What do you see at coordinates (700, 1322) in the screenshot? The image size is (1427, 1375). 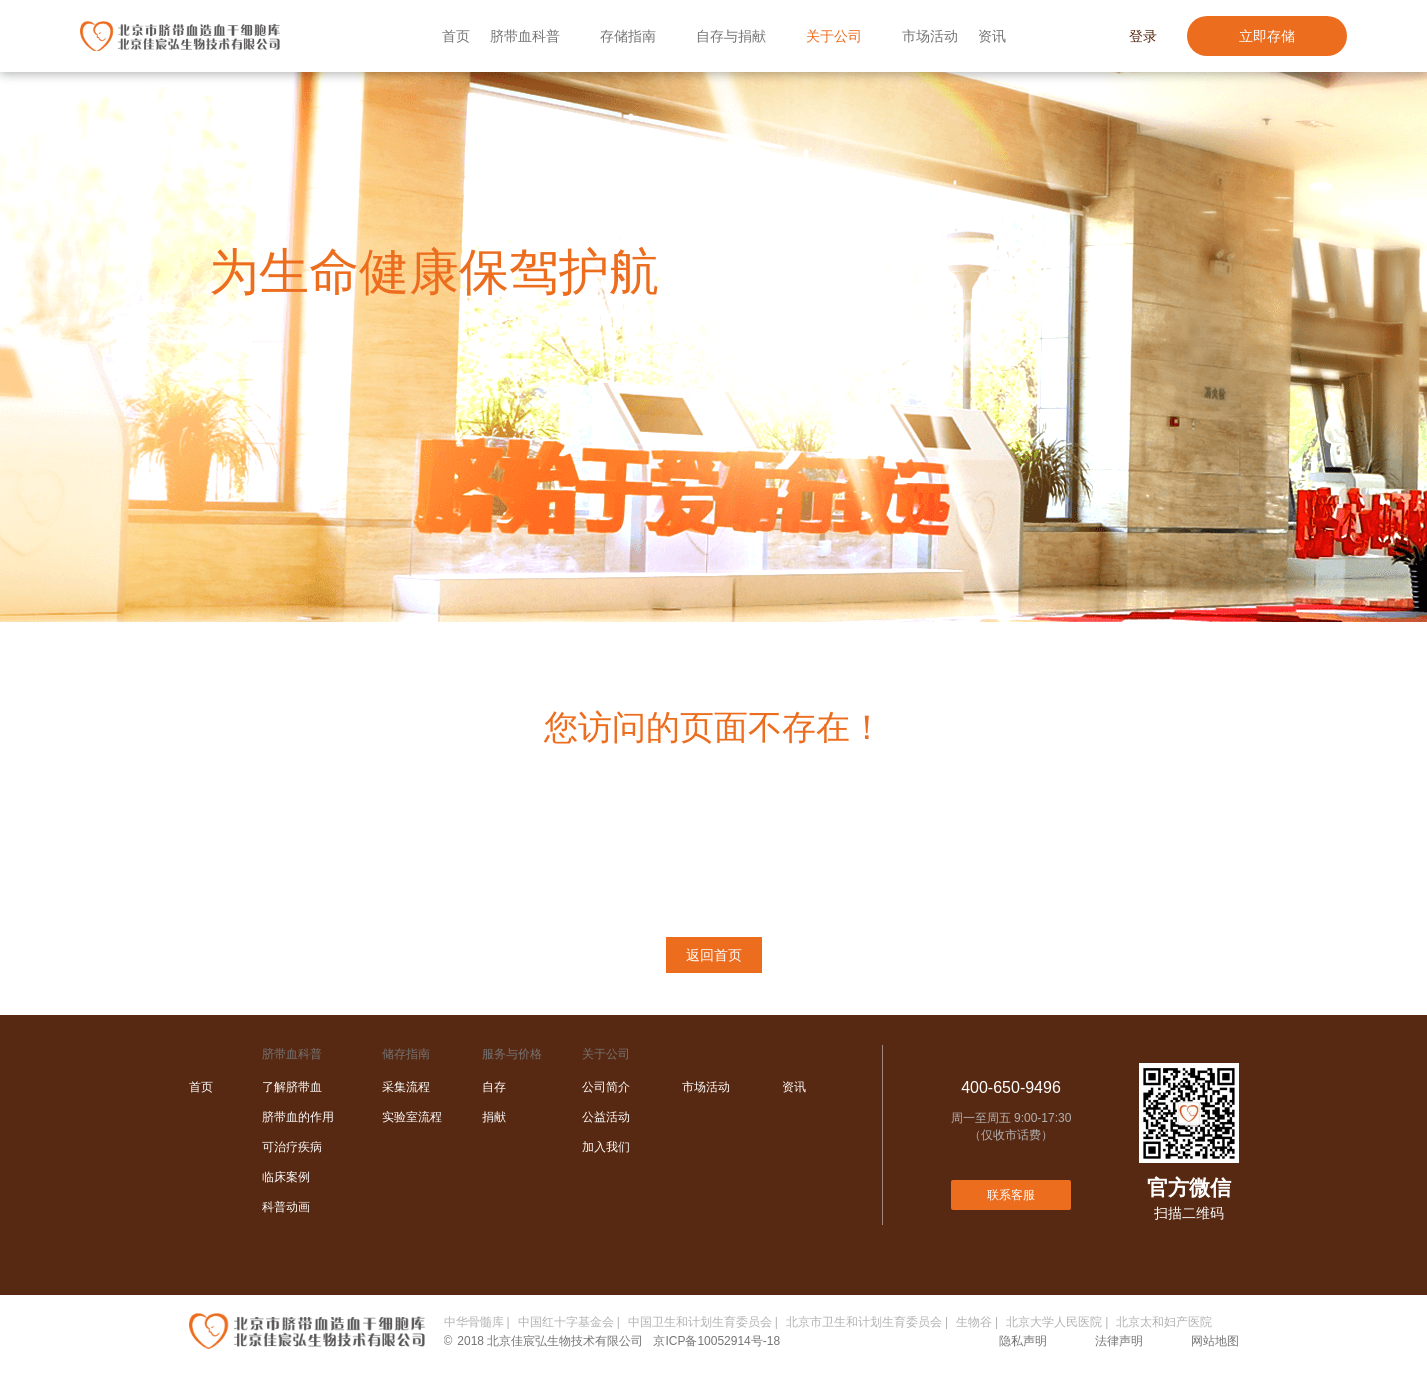 I see `中国卫生和计划生育委员会` at bounding box center [700, 1322].